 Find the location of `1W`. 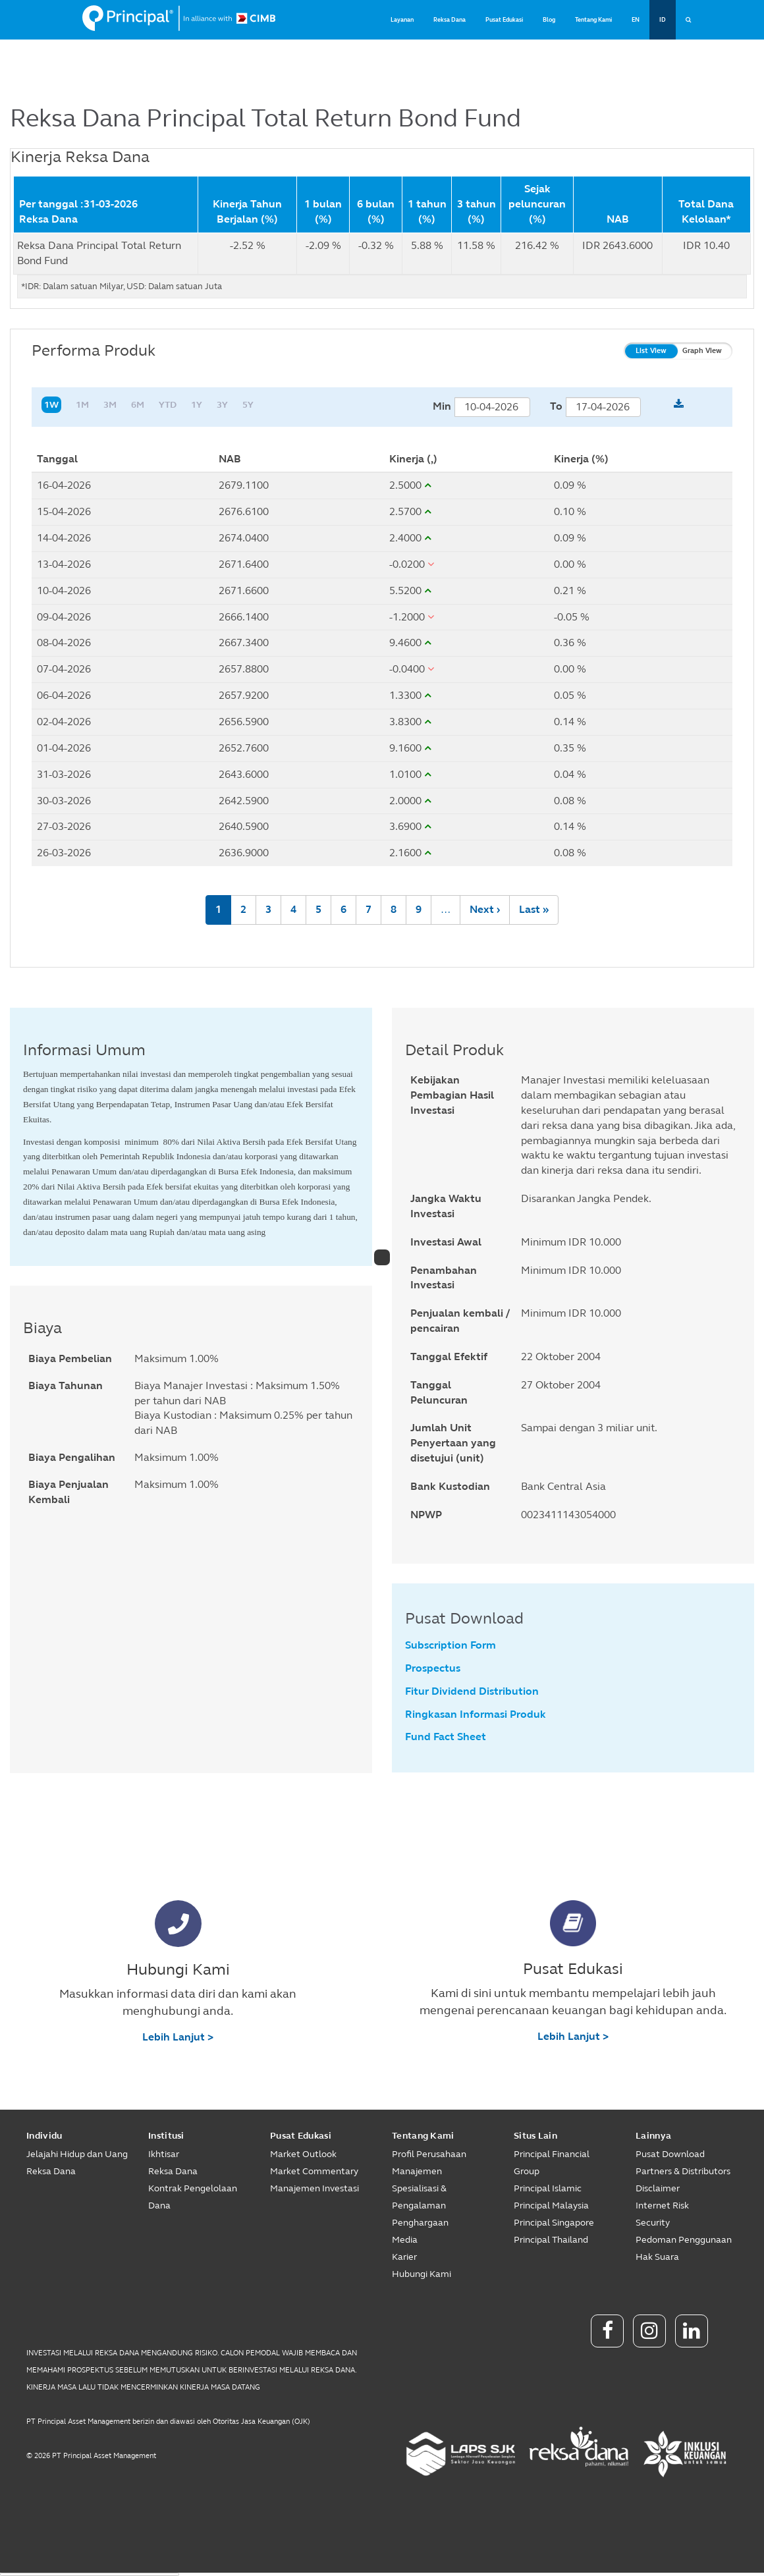

1W is located at coordinates (51, 404).